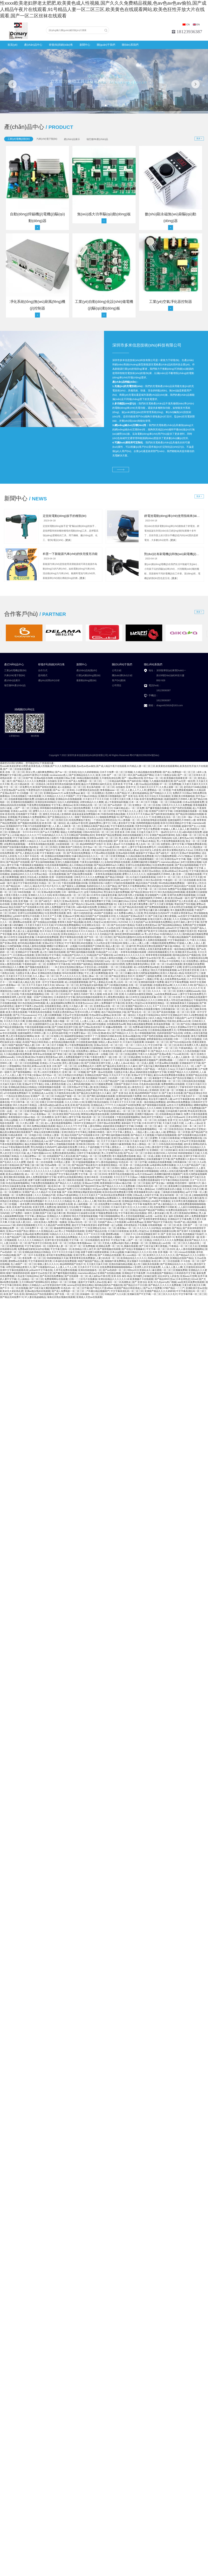 Image resolution: width=208 pixels, height=2576 pixels. Describe the element at coordinates (12, 1078) in the screenshot. I see `91厕所偷拍视频给我看` at that location.